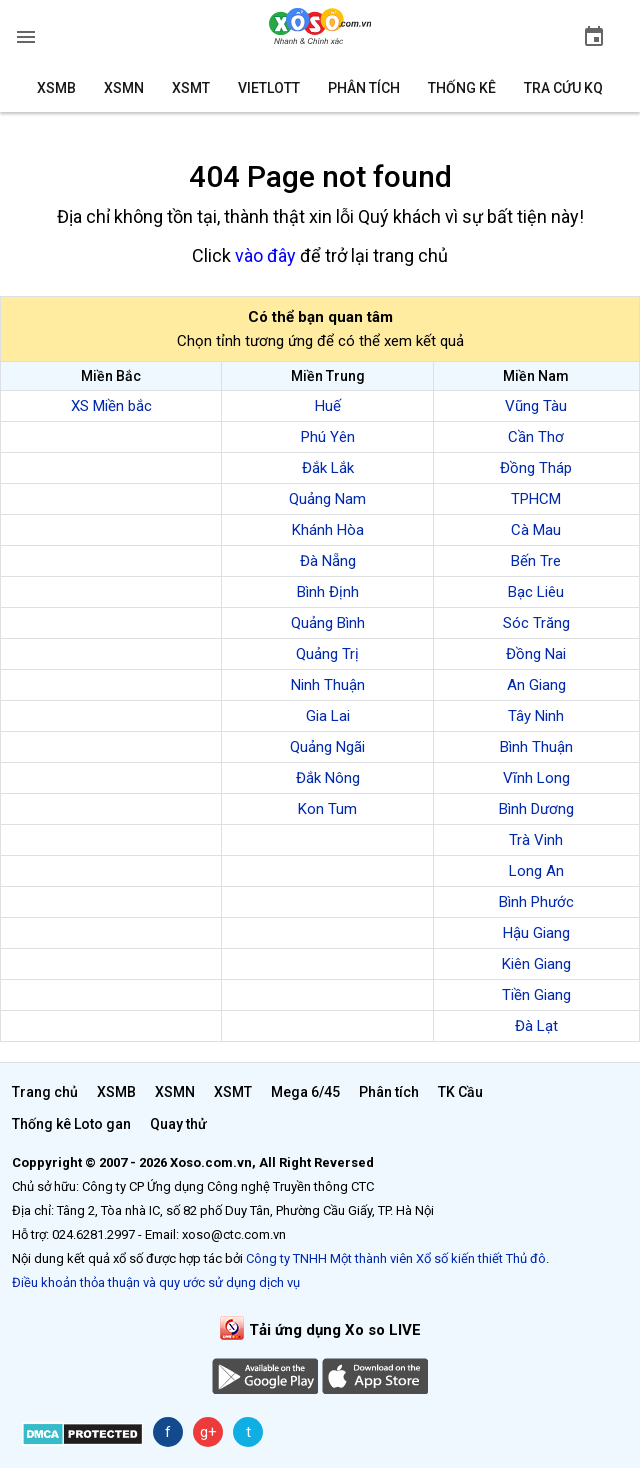 Image resolution: width=640 pixels, height=1468 pixels. Describe the element at coordinates (328, 778) in the screenshot. I see `Đắk Nông` at that location.